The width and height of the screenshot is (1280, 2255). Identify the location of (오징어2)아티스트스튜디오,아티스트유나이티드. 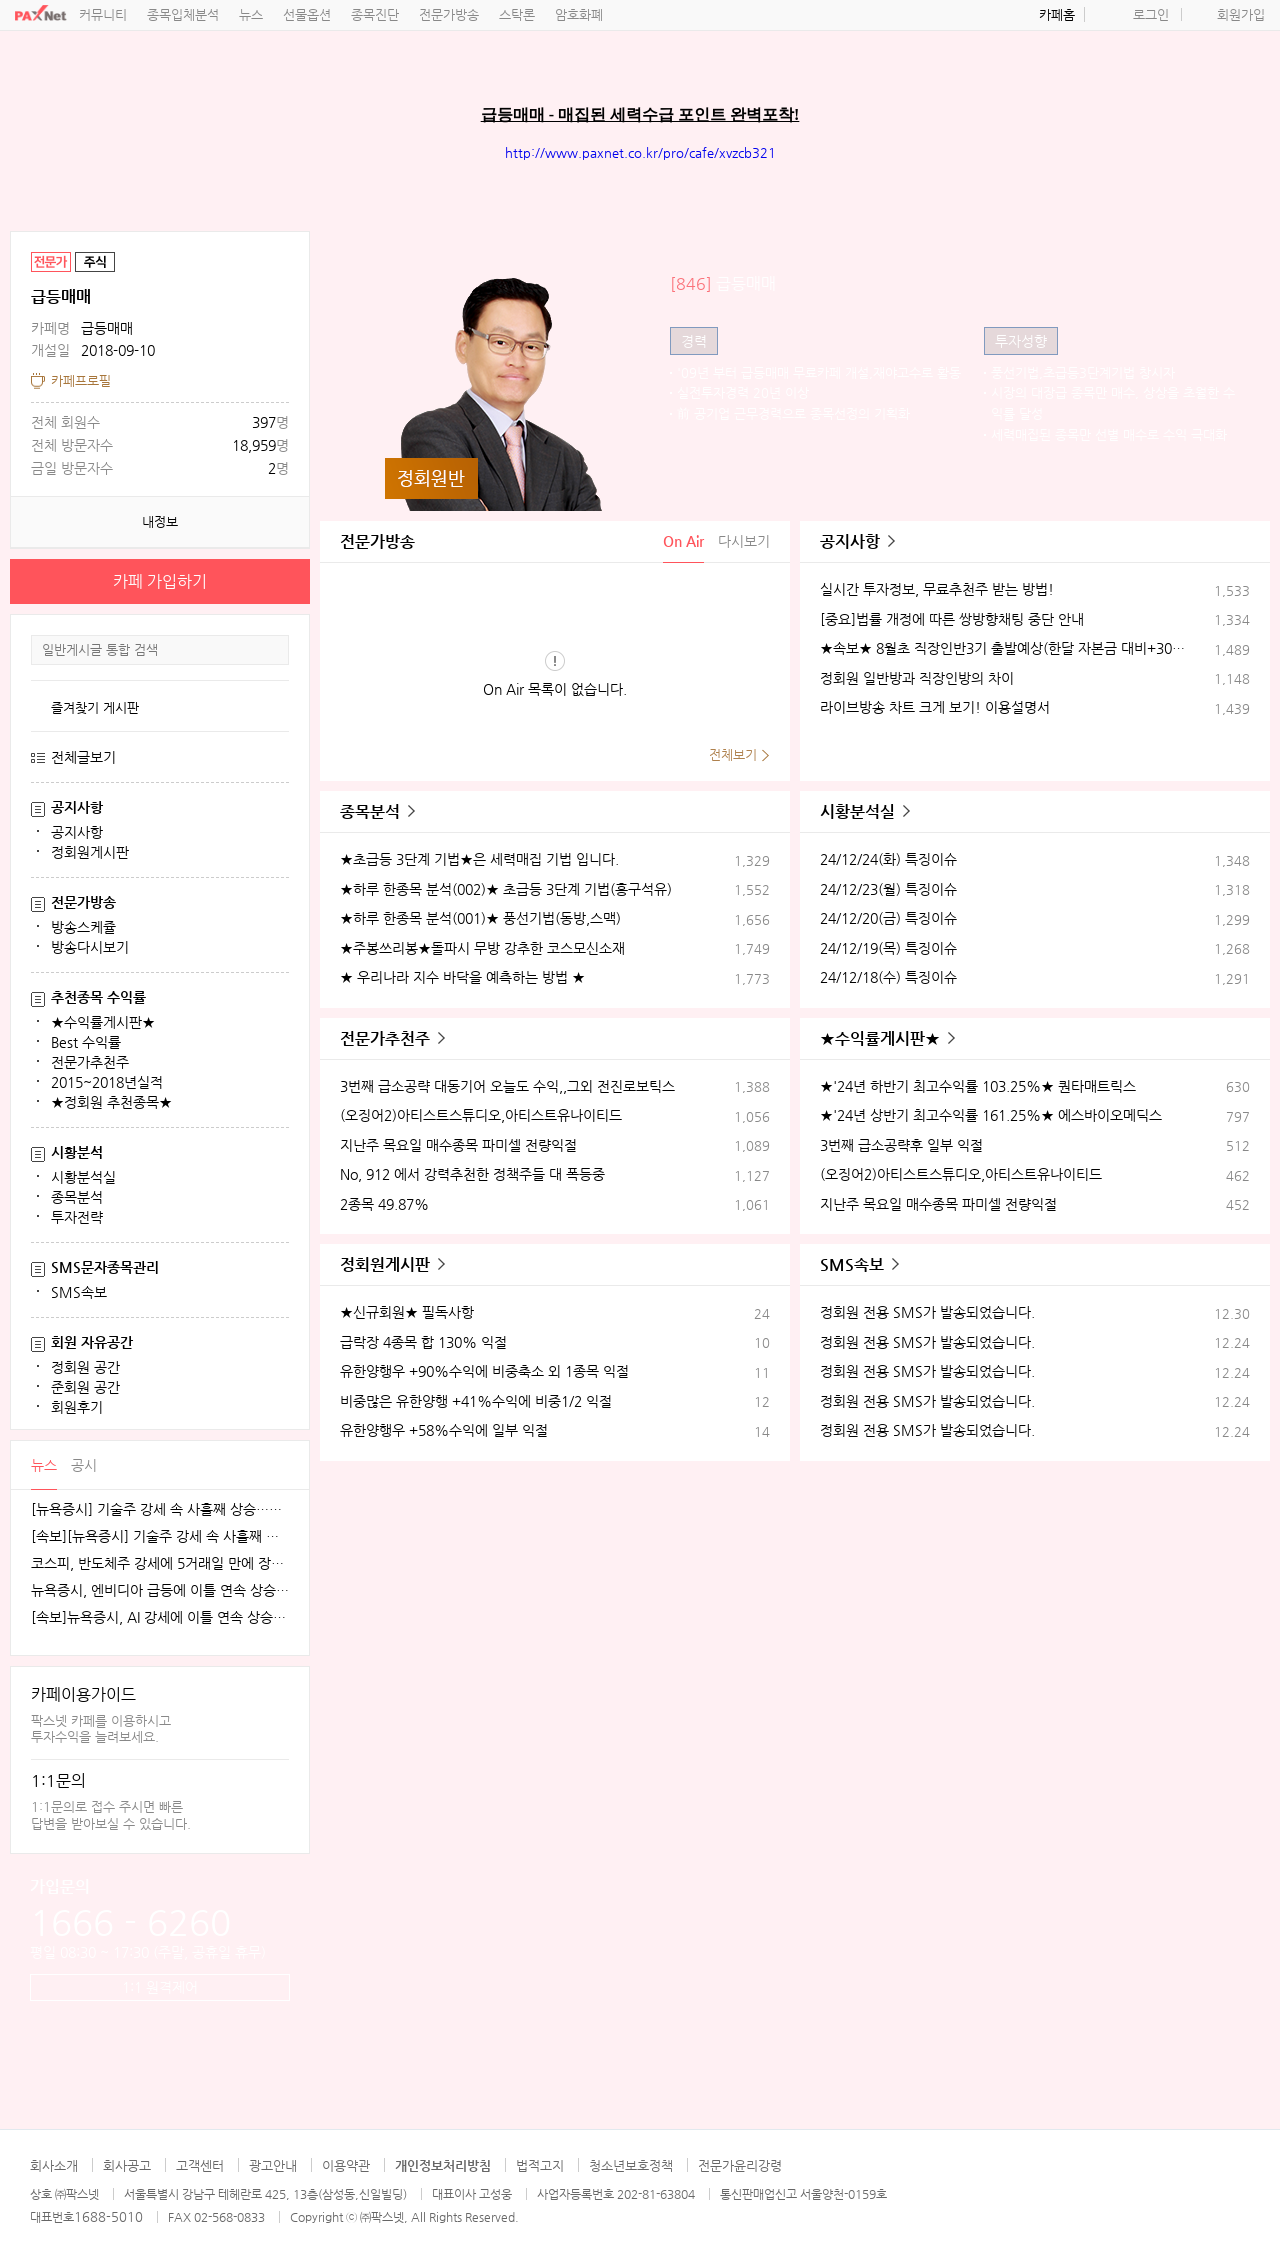
(481, 1115).